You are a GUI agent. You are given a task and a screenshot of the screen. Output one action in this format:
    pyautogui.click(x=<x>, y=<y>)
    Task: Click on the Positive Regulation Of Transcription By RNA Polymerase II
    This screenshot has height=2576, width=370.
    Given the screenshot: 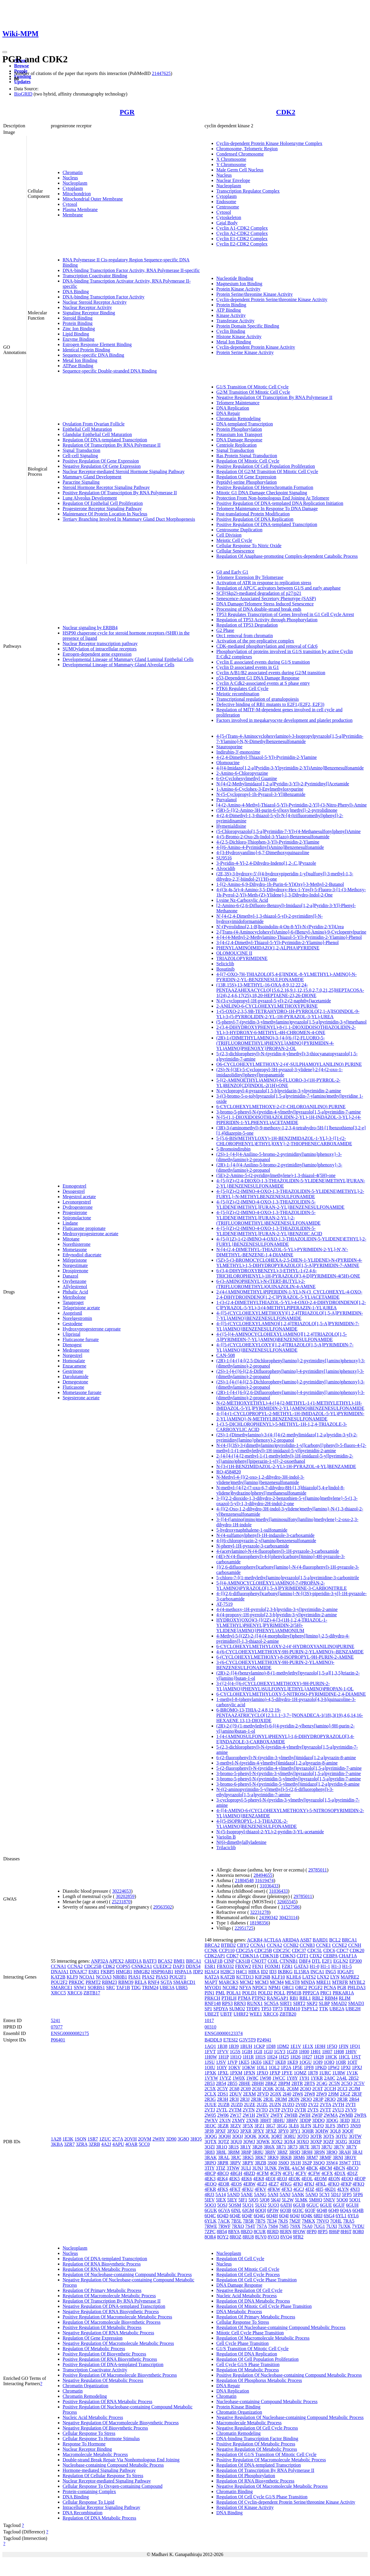 What is the action you would take?
    pyautogui.click(x=120, y=492)
    